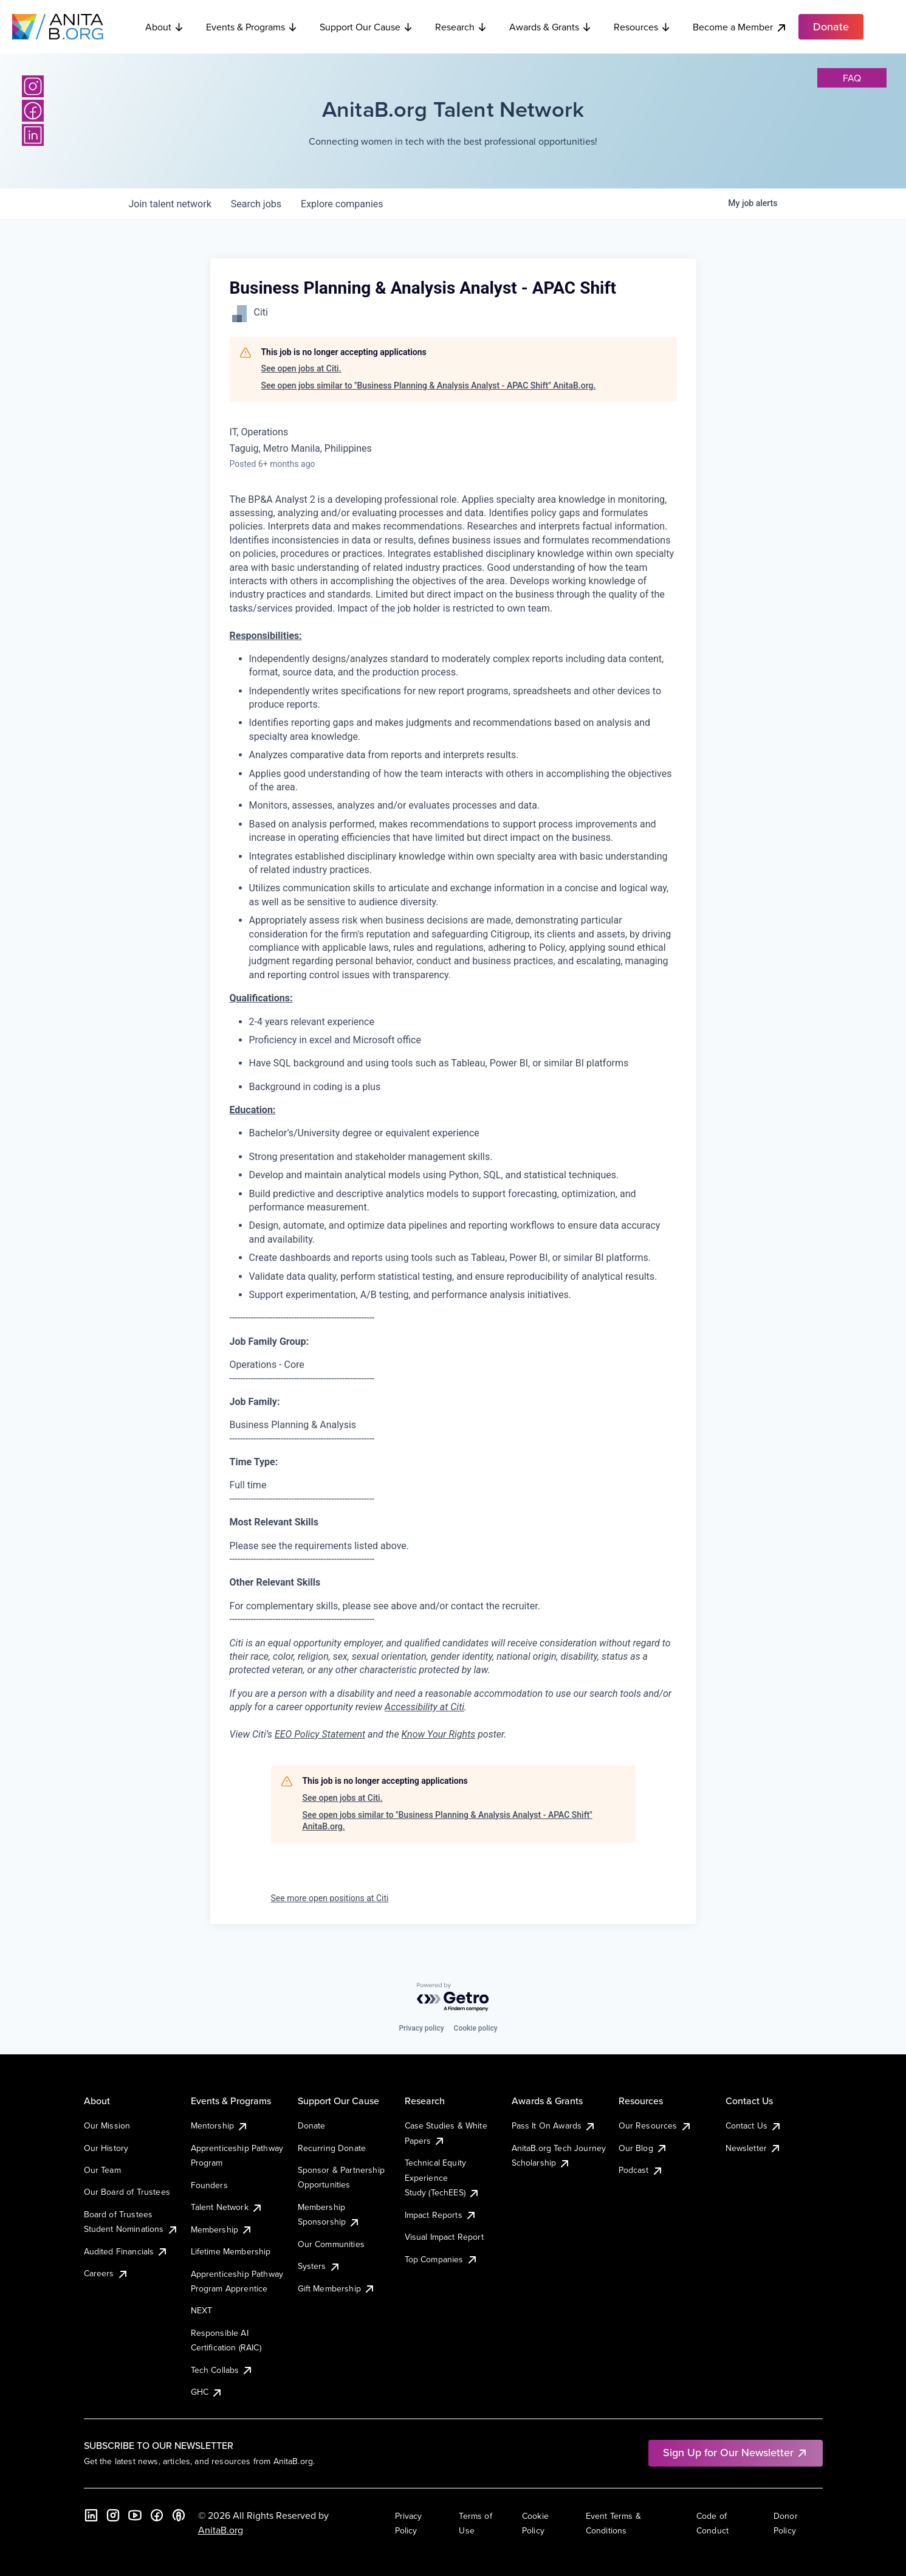 This screenshot has width=906, height=2576. What do you see at coordinates (331, 2244) in the screenshot?
I see `Our Communities` at bounding box center [331, 2244].